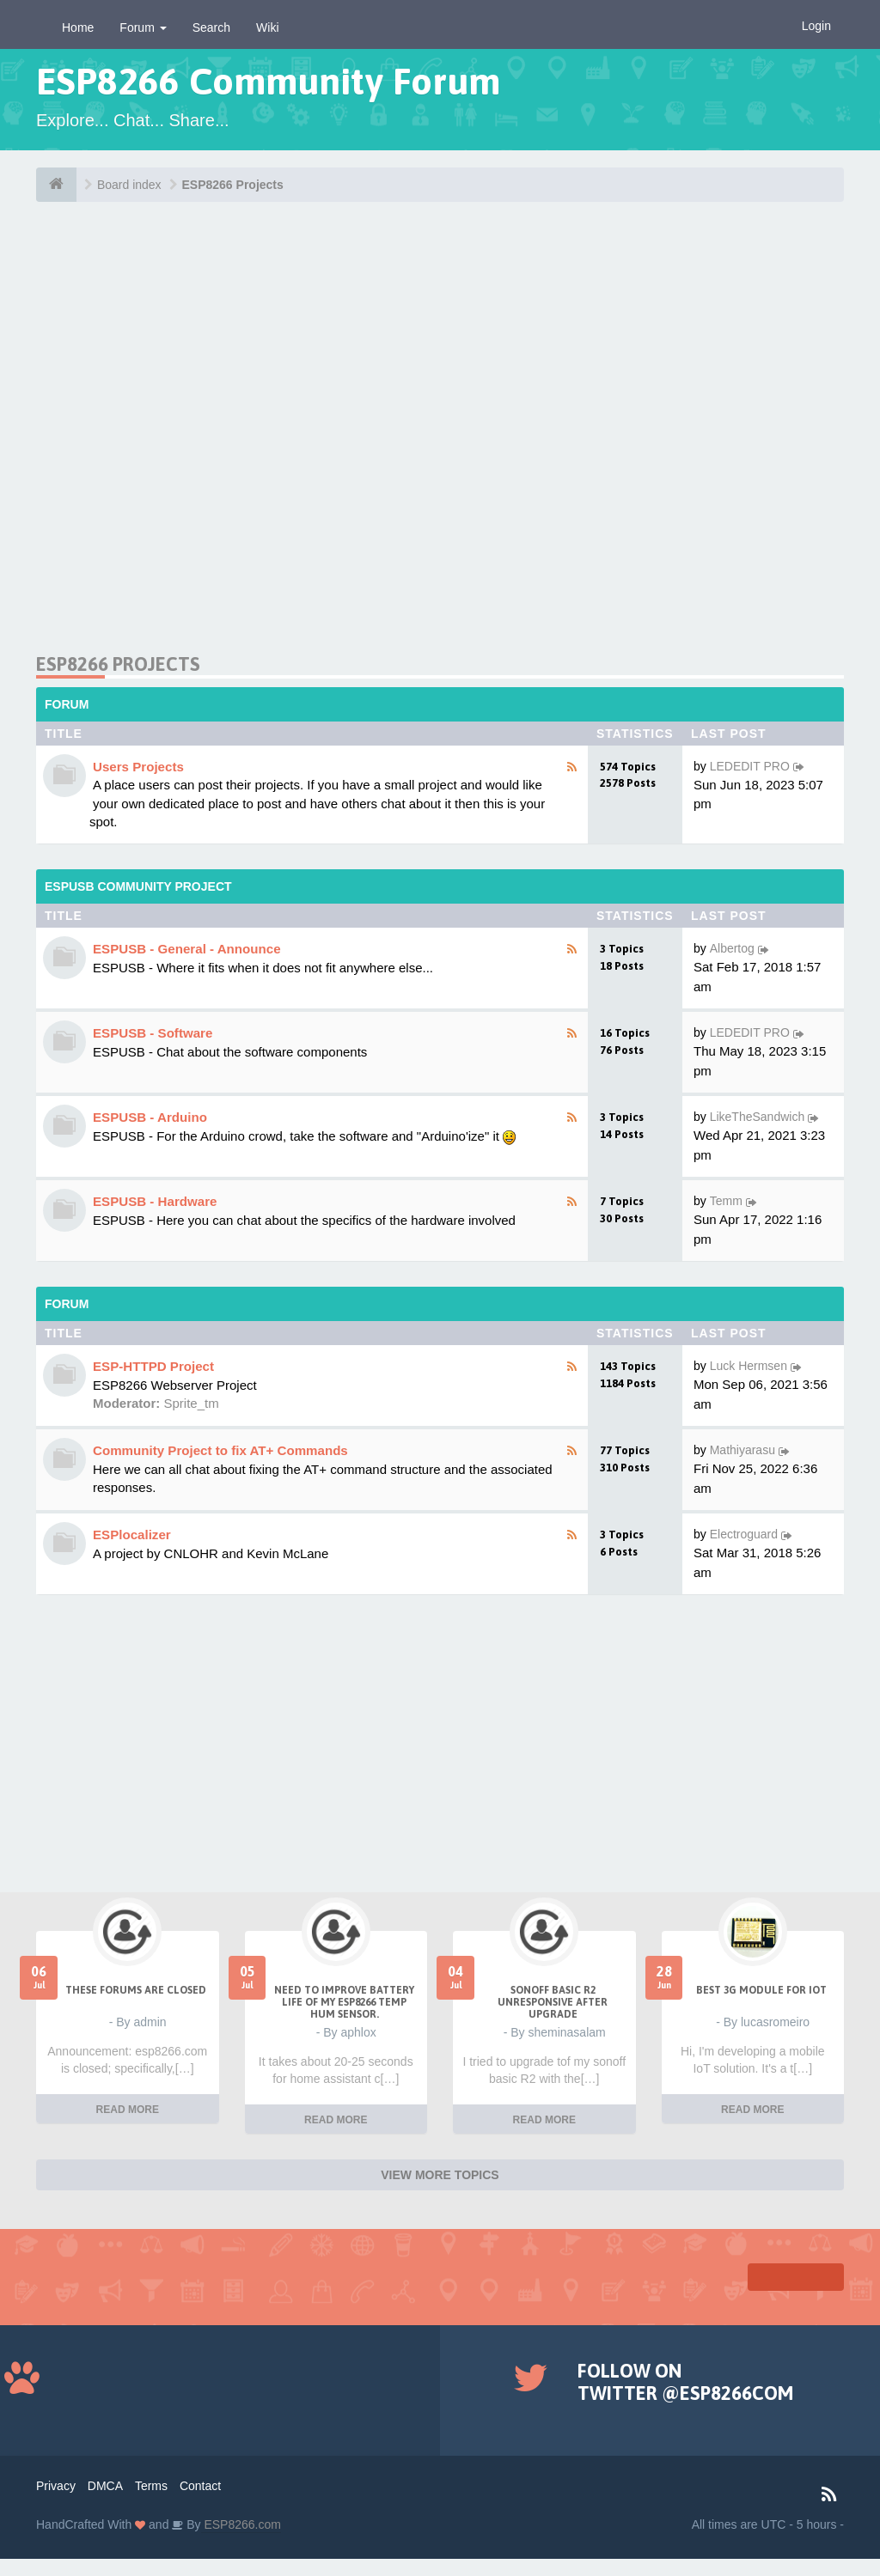  What do you see at coordinates (742, 1450) in the screenshot?
I see `Mathiyarasu` at bounding box center [742, 1450].